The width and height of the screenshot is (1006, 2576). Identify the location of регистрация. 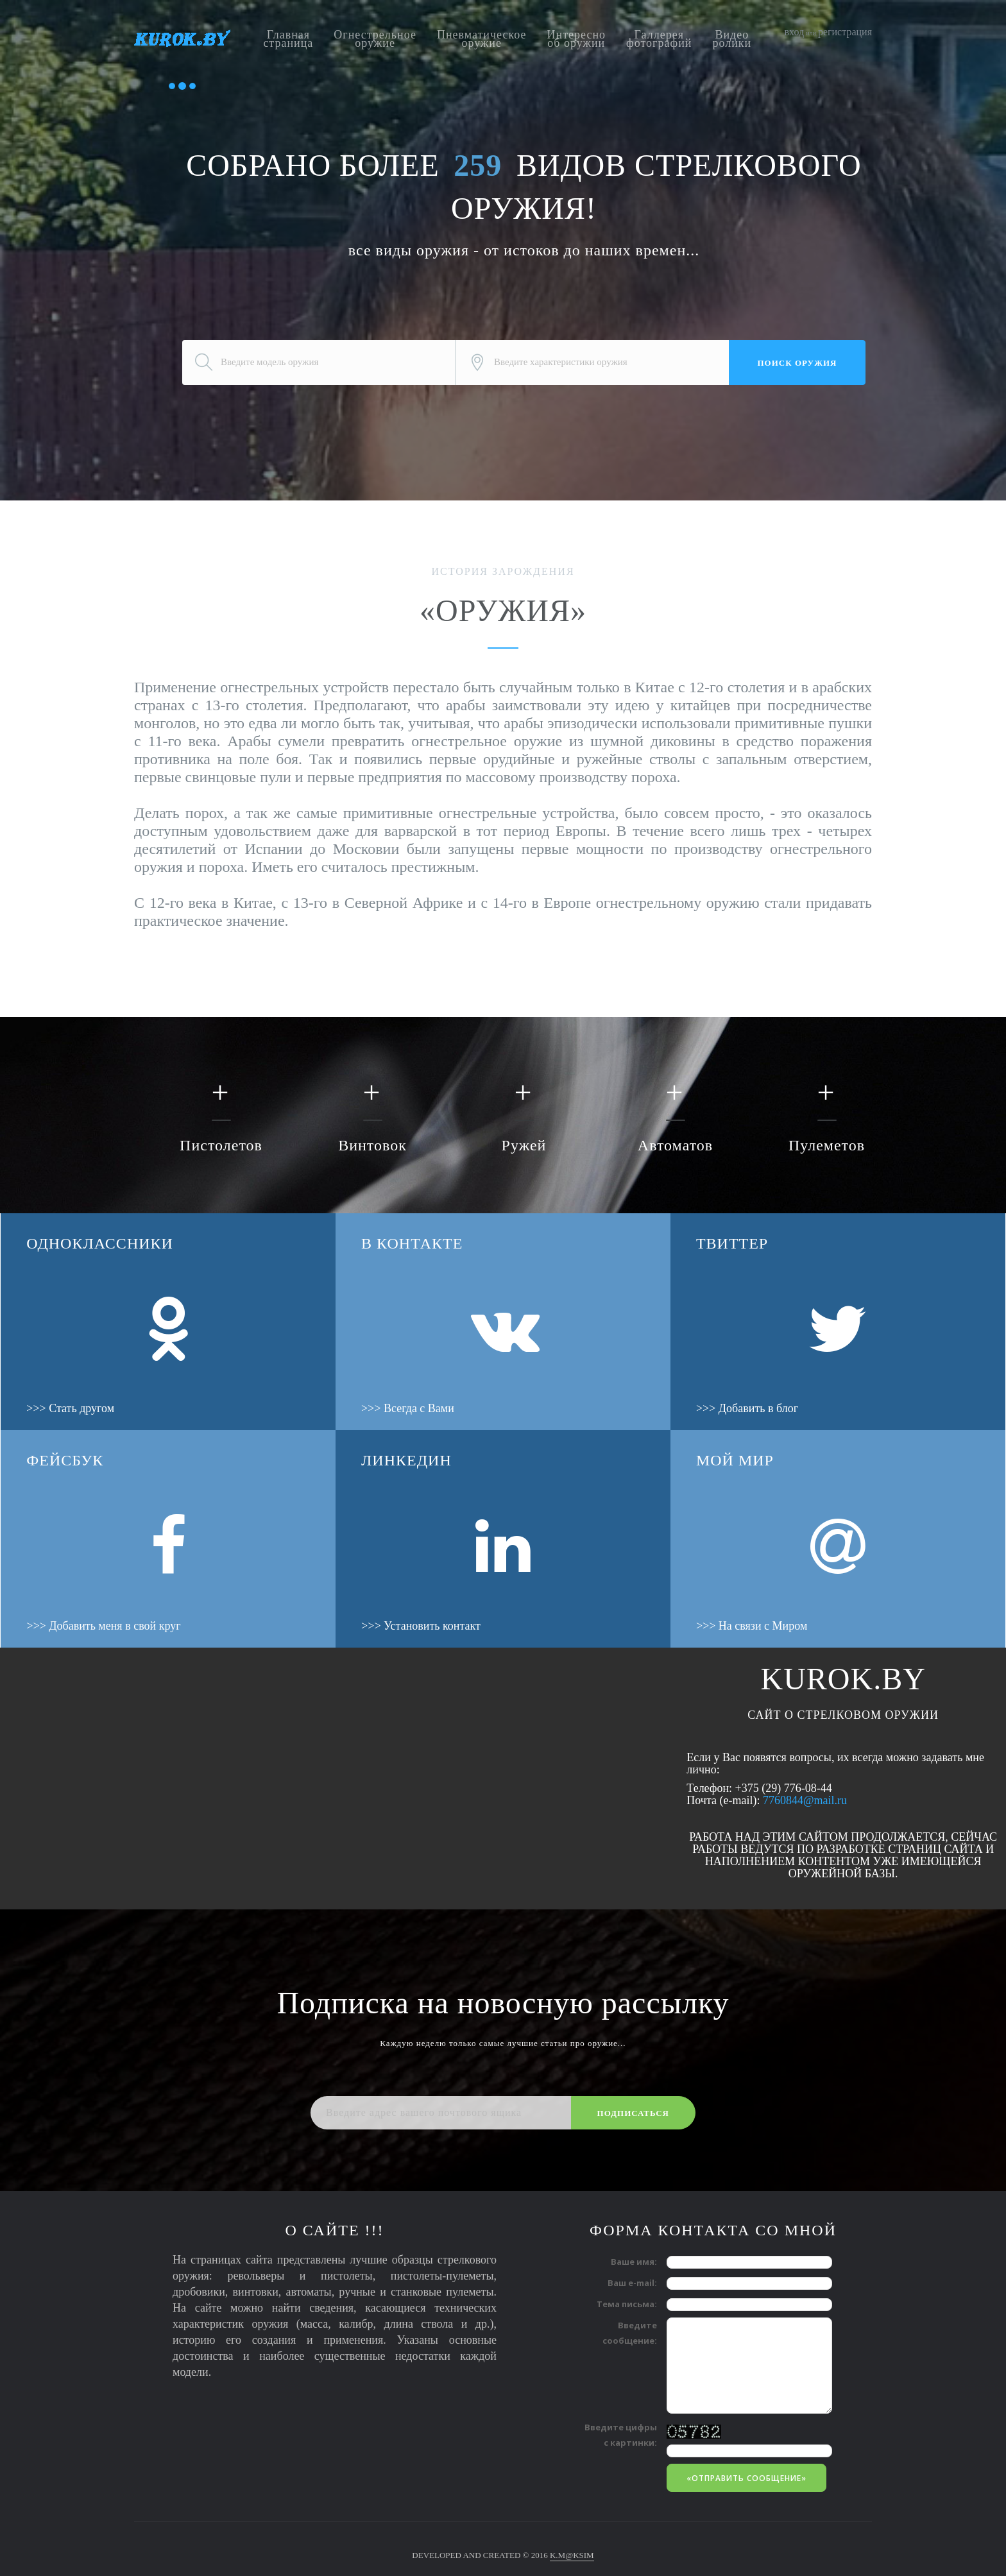
(845, 31).